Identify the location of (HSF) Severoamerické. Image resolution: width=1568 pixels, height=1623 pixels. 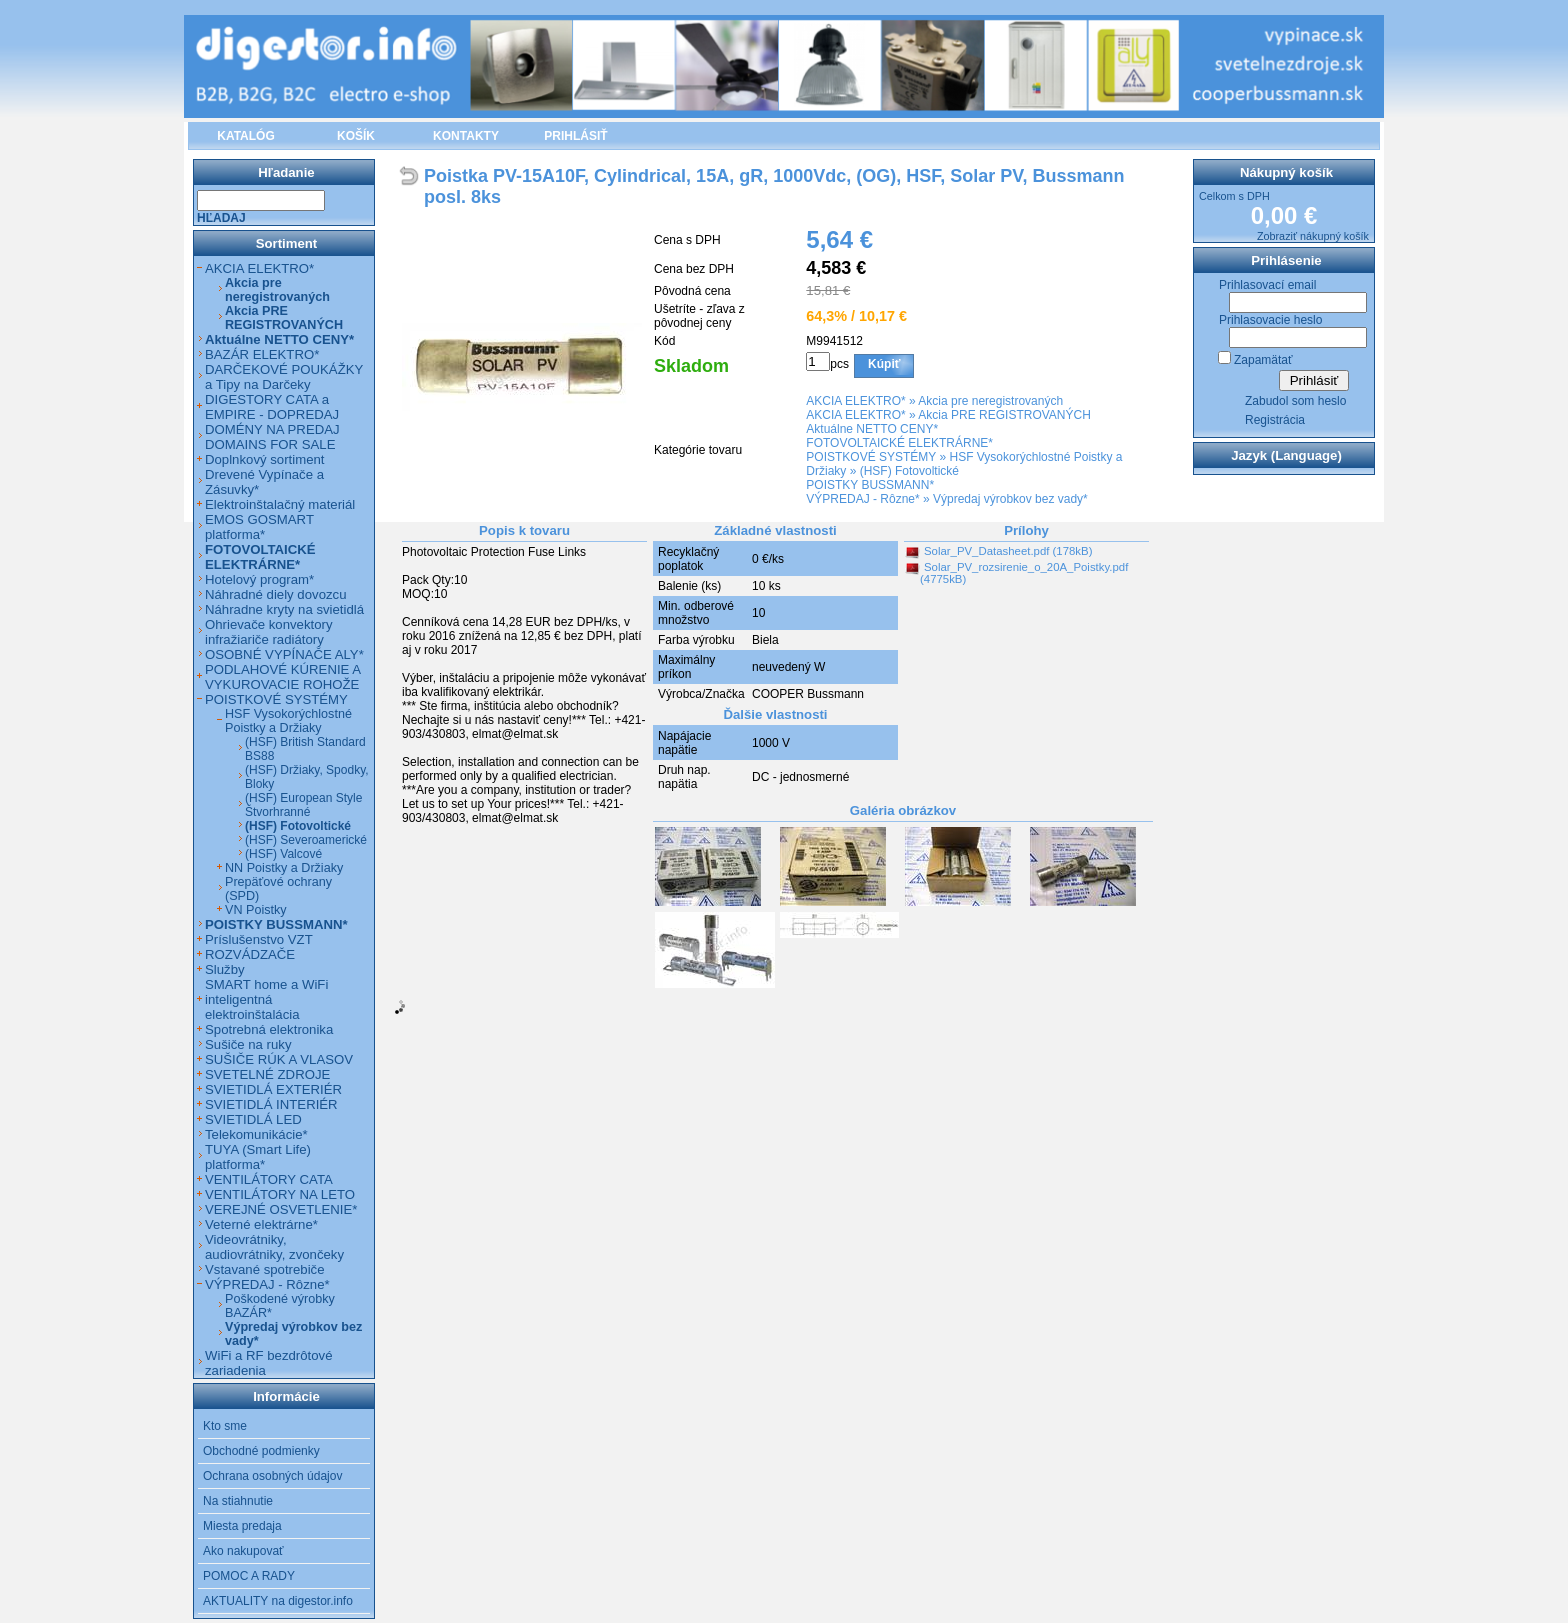
(306, 840).